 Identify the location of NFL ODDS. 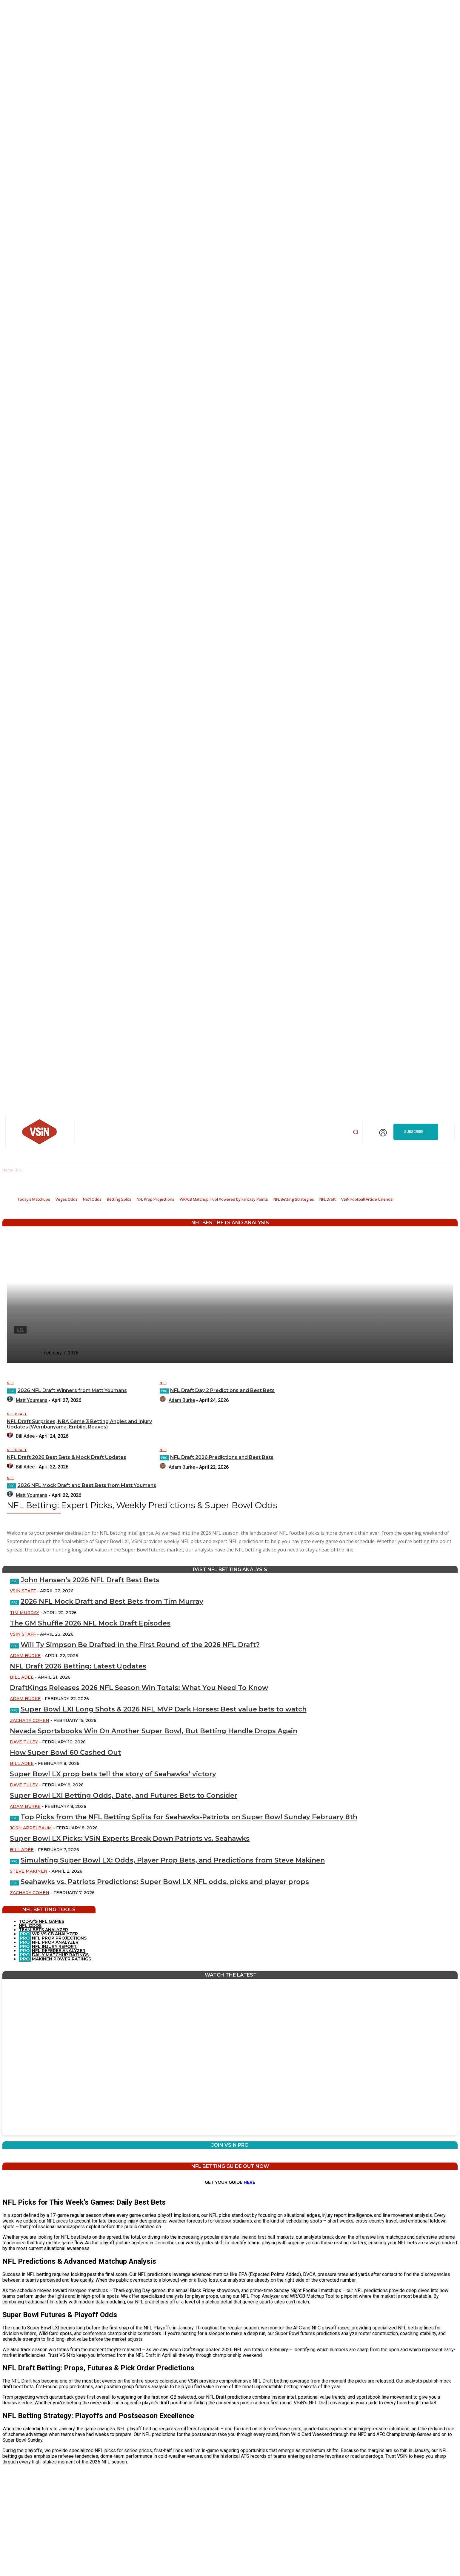
(30, 1925).